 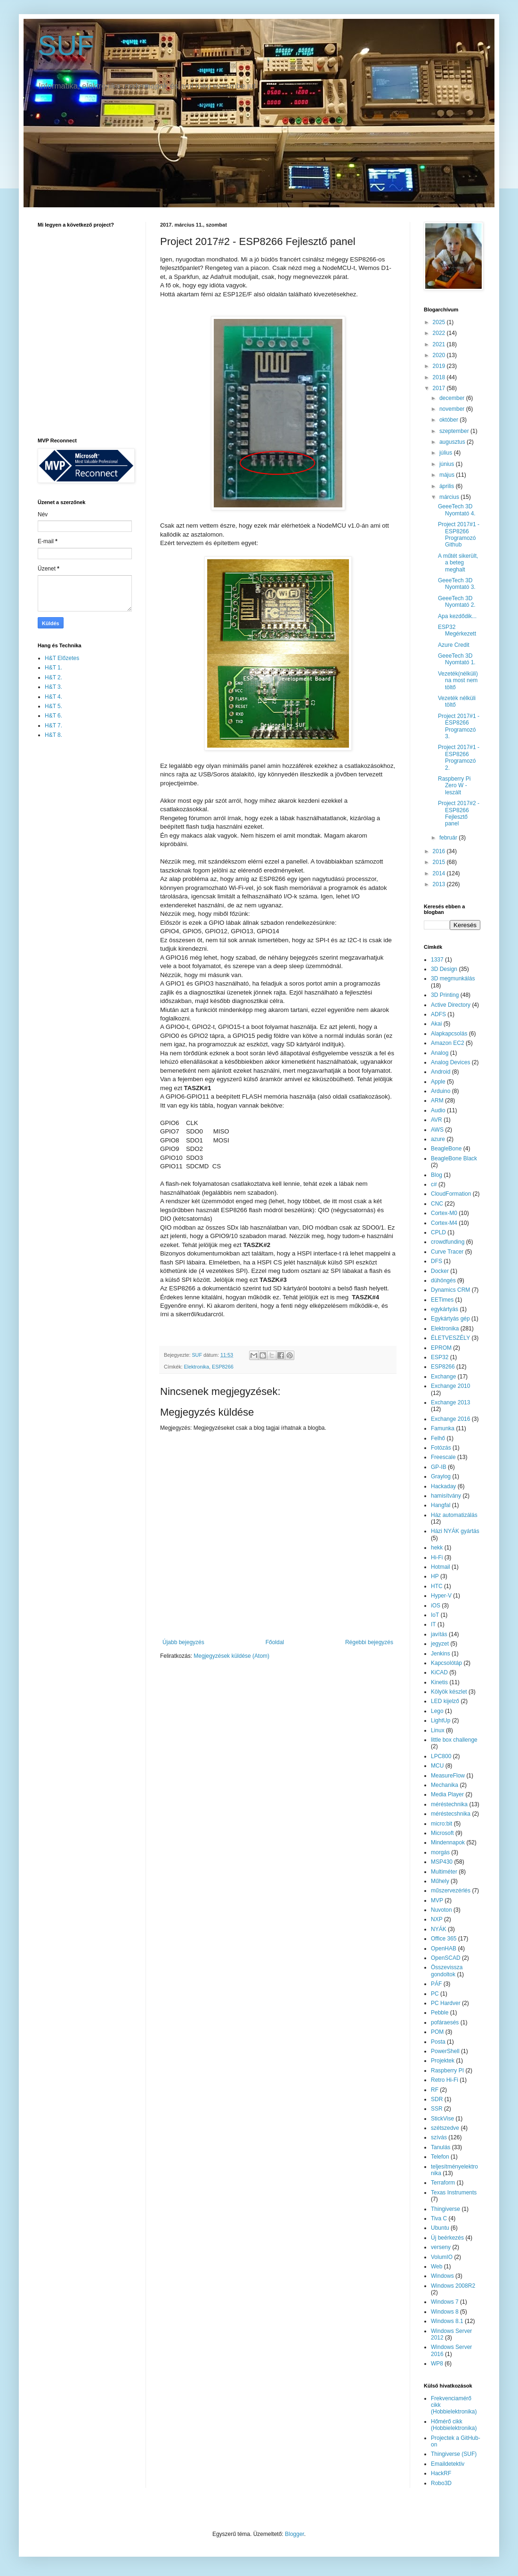 What do you see at coordinates (450, 1318) in the screenshot?
I see `Egykártyás gép` at bounding box center [450, 1318].